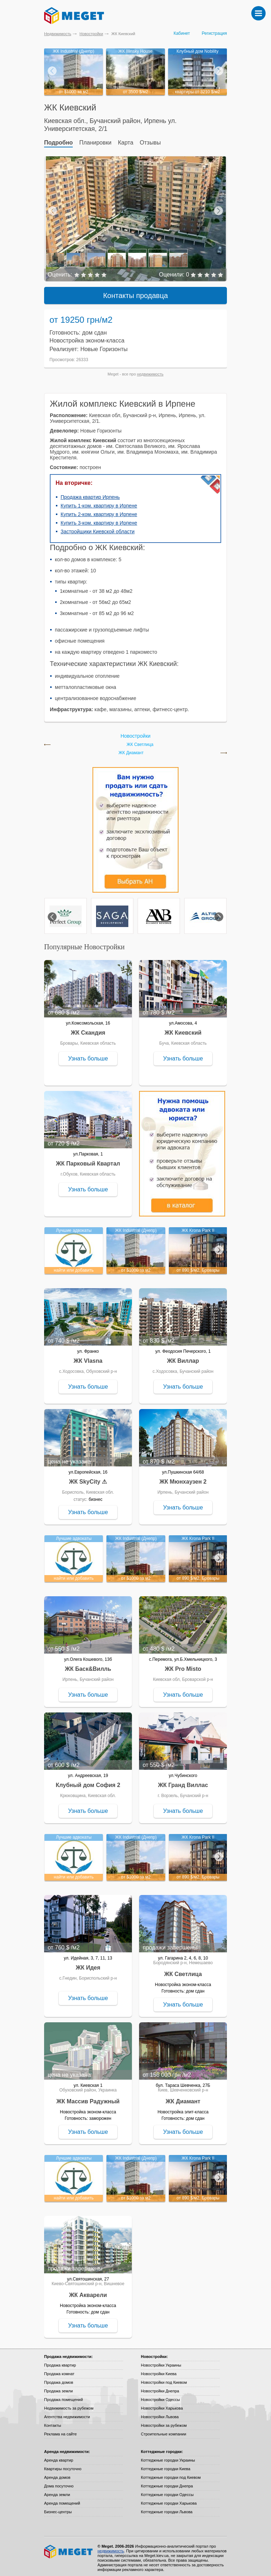 The height and width of the screenshot is (2576, 271). I want to click on Коттеджные городки Днепра, so click(167, 2483).